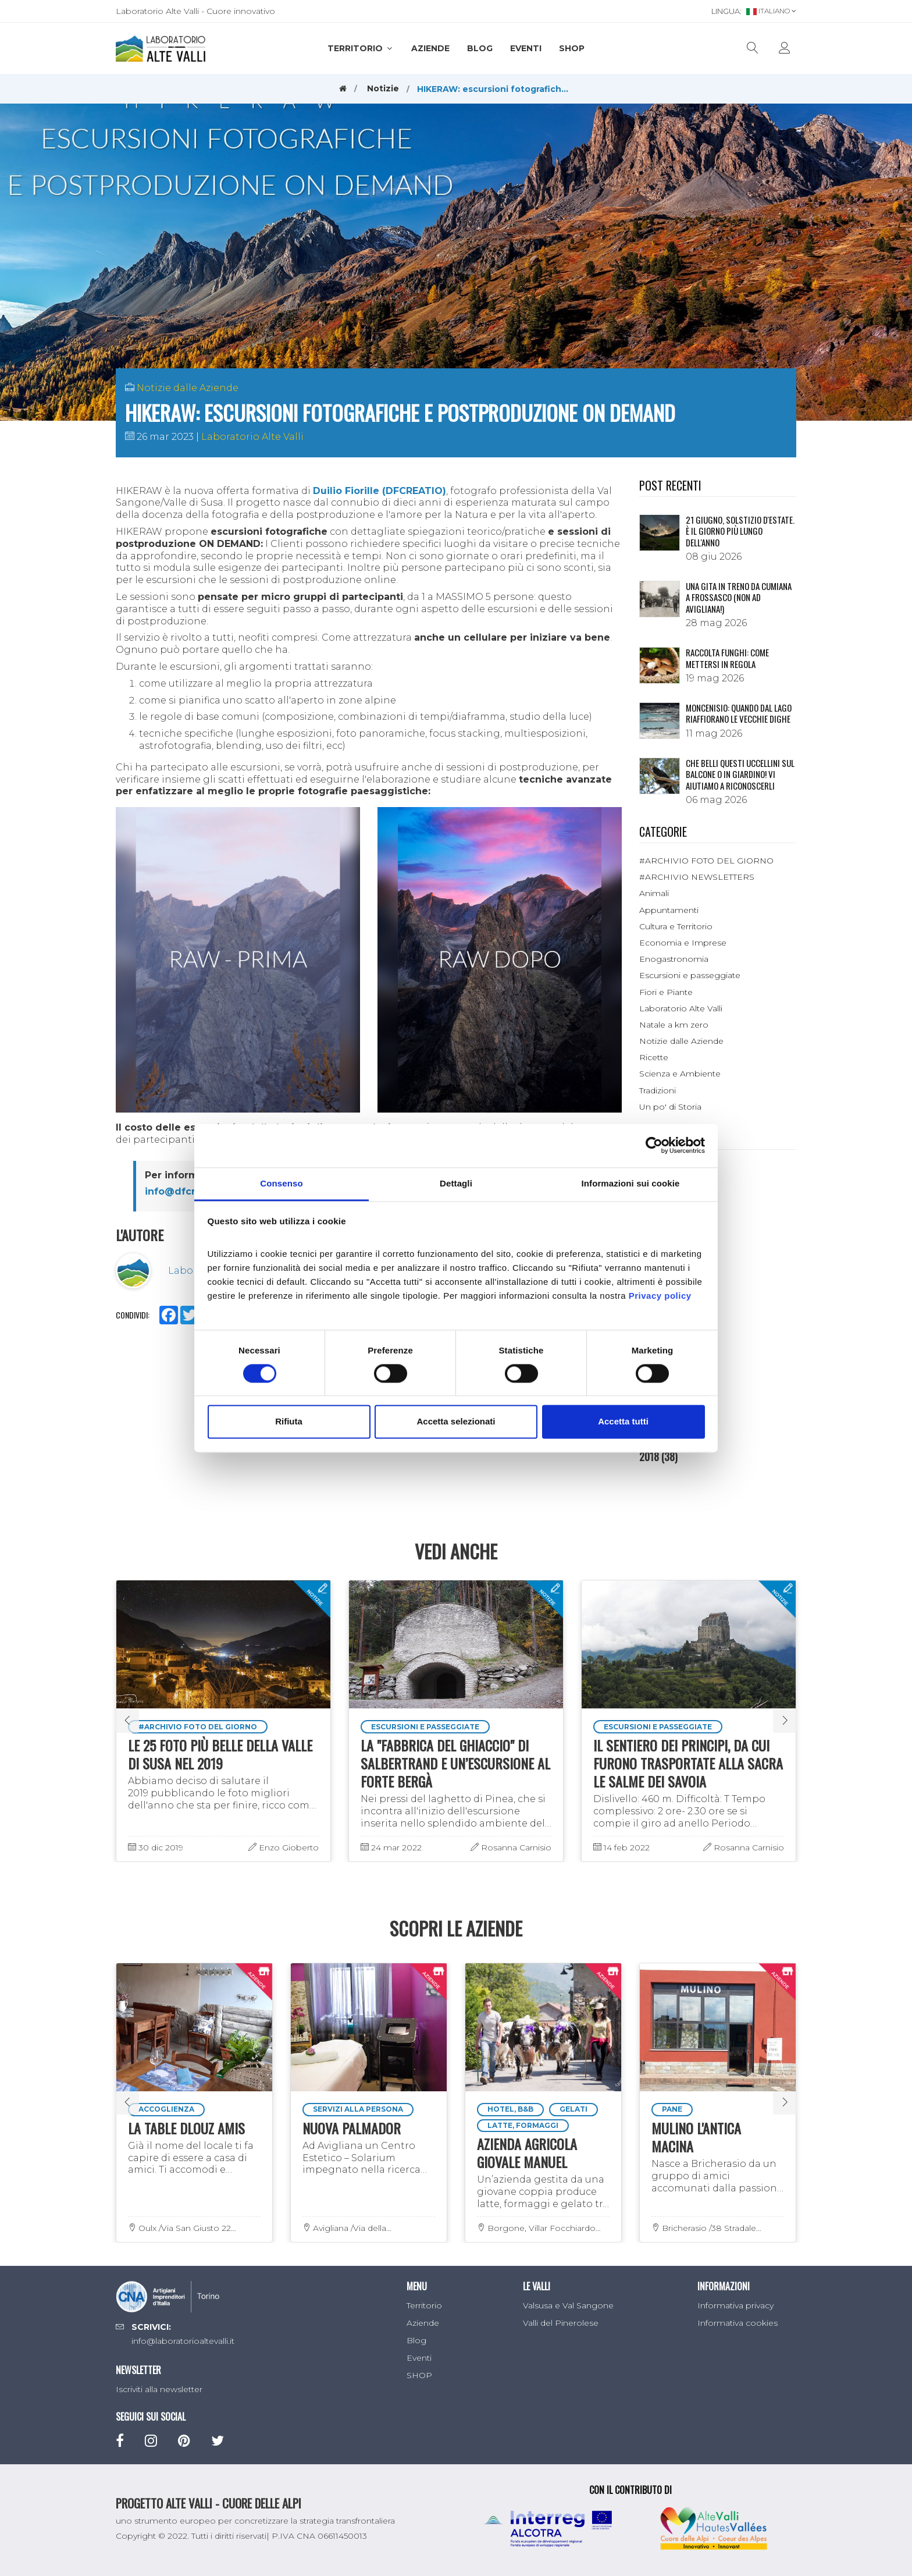 This screenshot has height=2576, width=912. What do you see at coordinates (568, 2305) in the screenshot?
I see `Valsusa e Val Sangone` at bounding box center [568, 2305].